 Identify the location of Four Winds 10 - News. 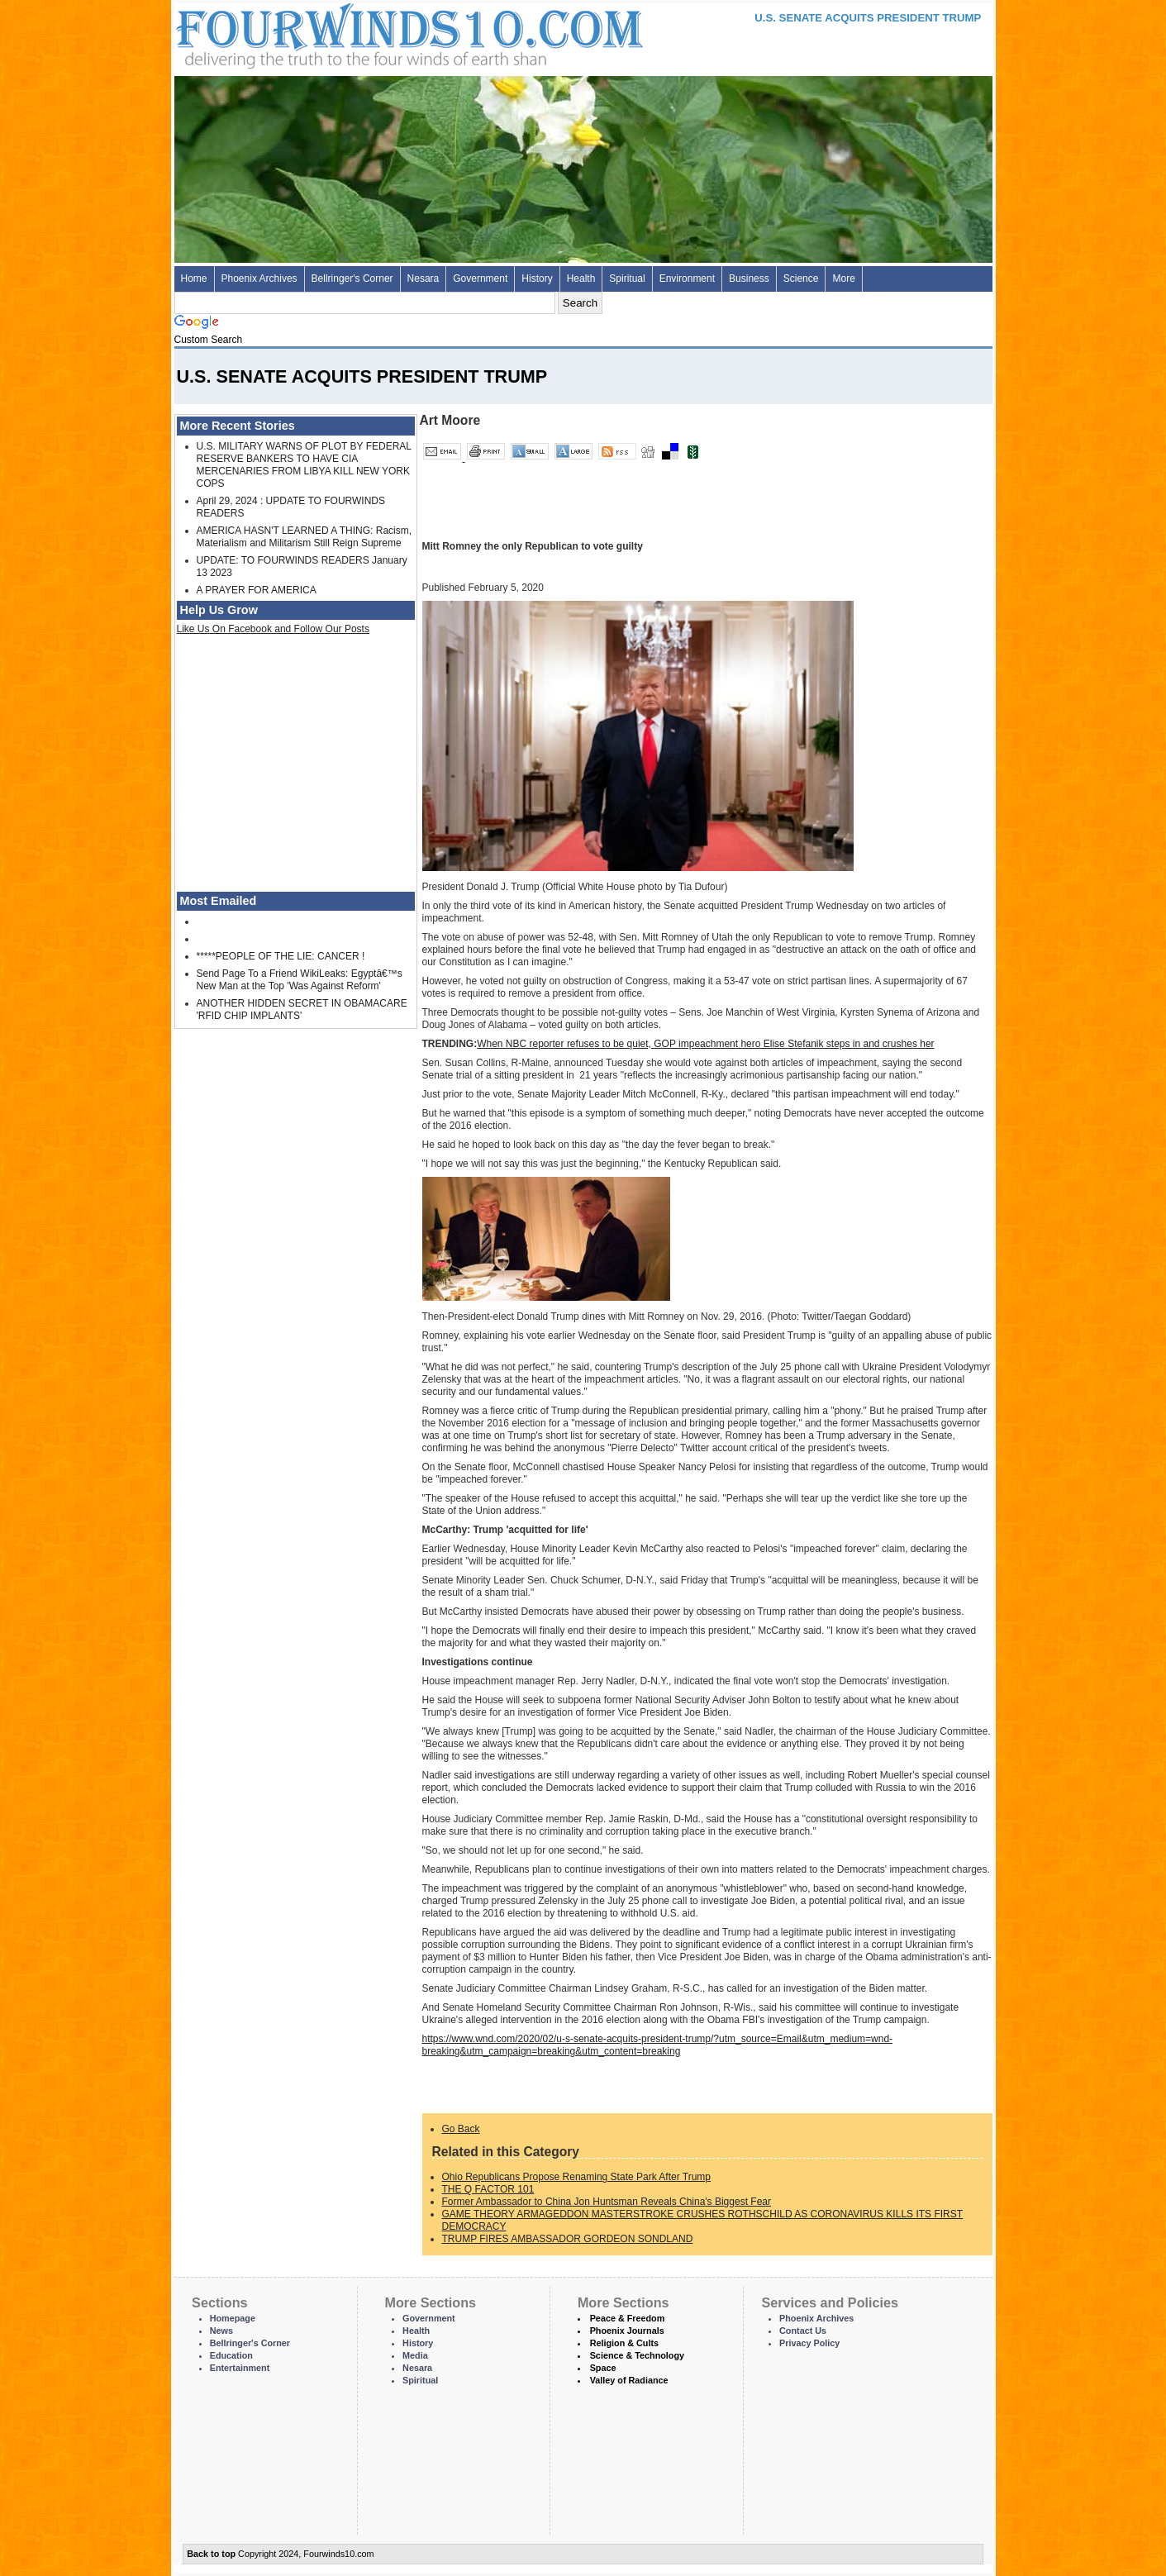
(339, 32).